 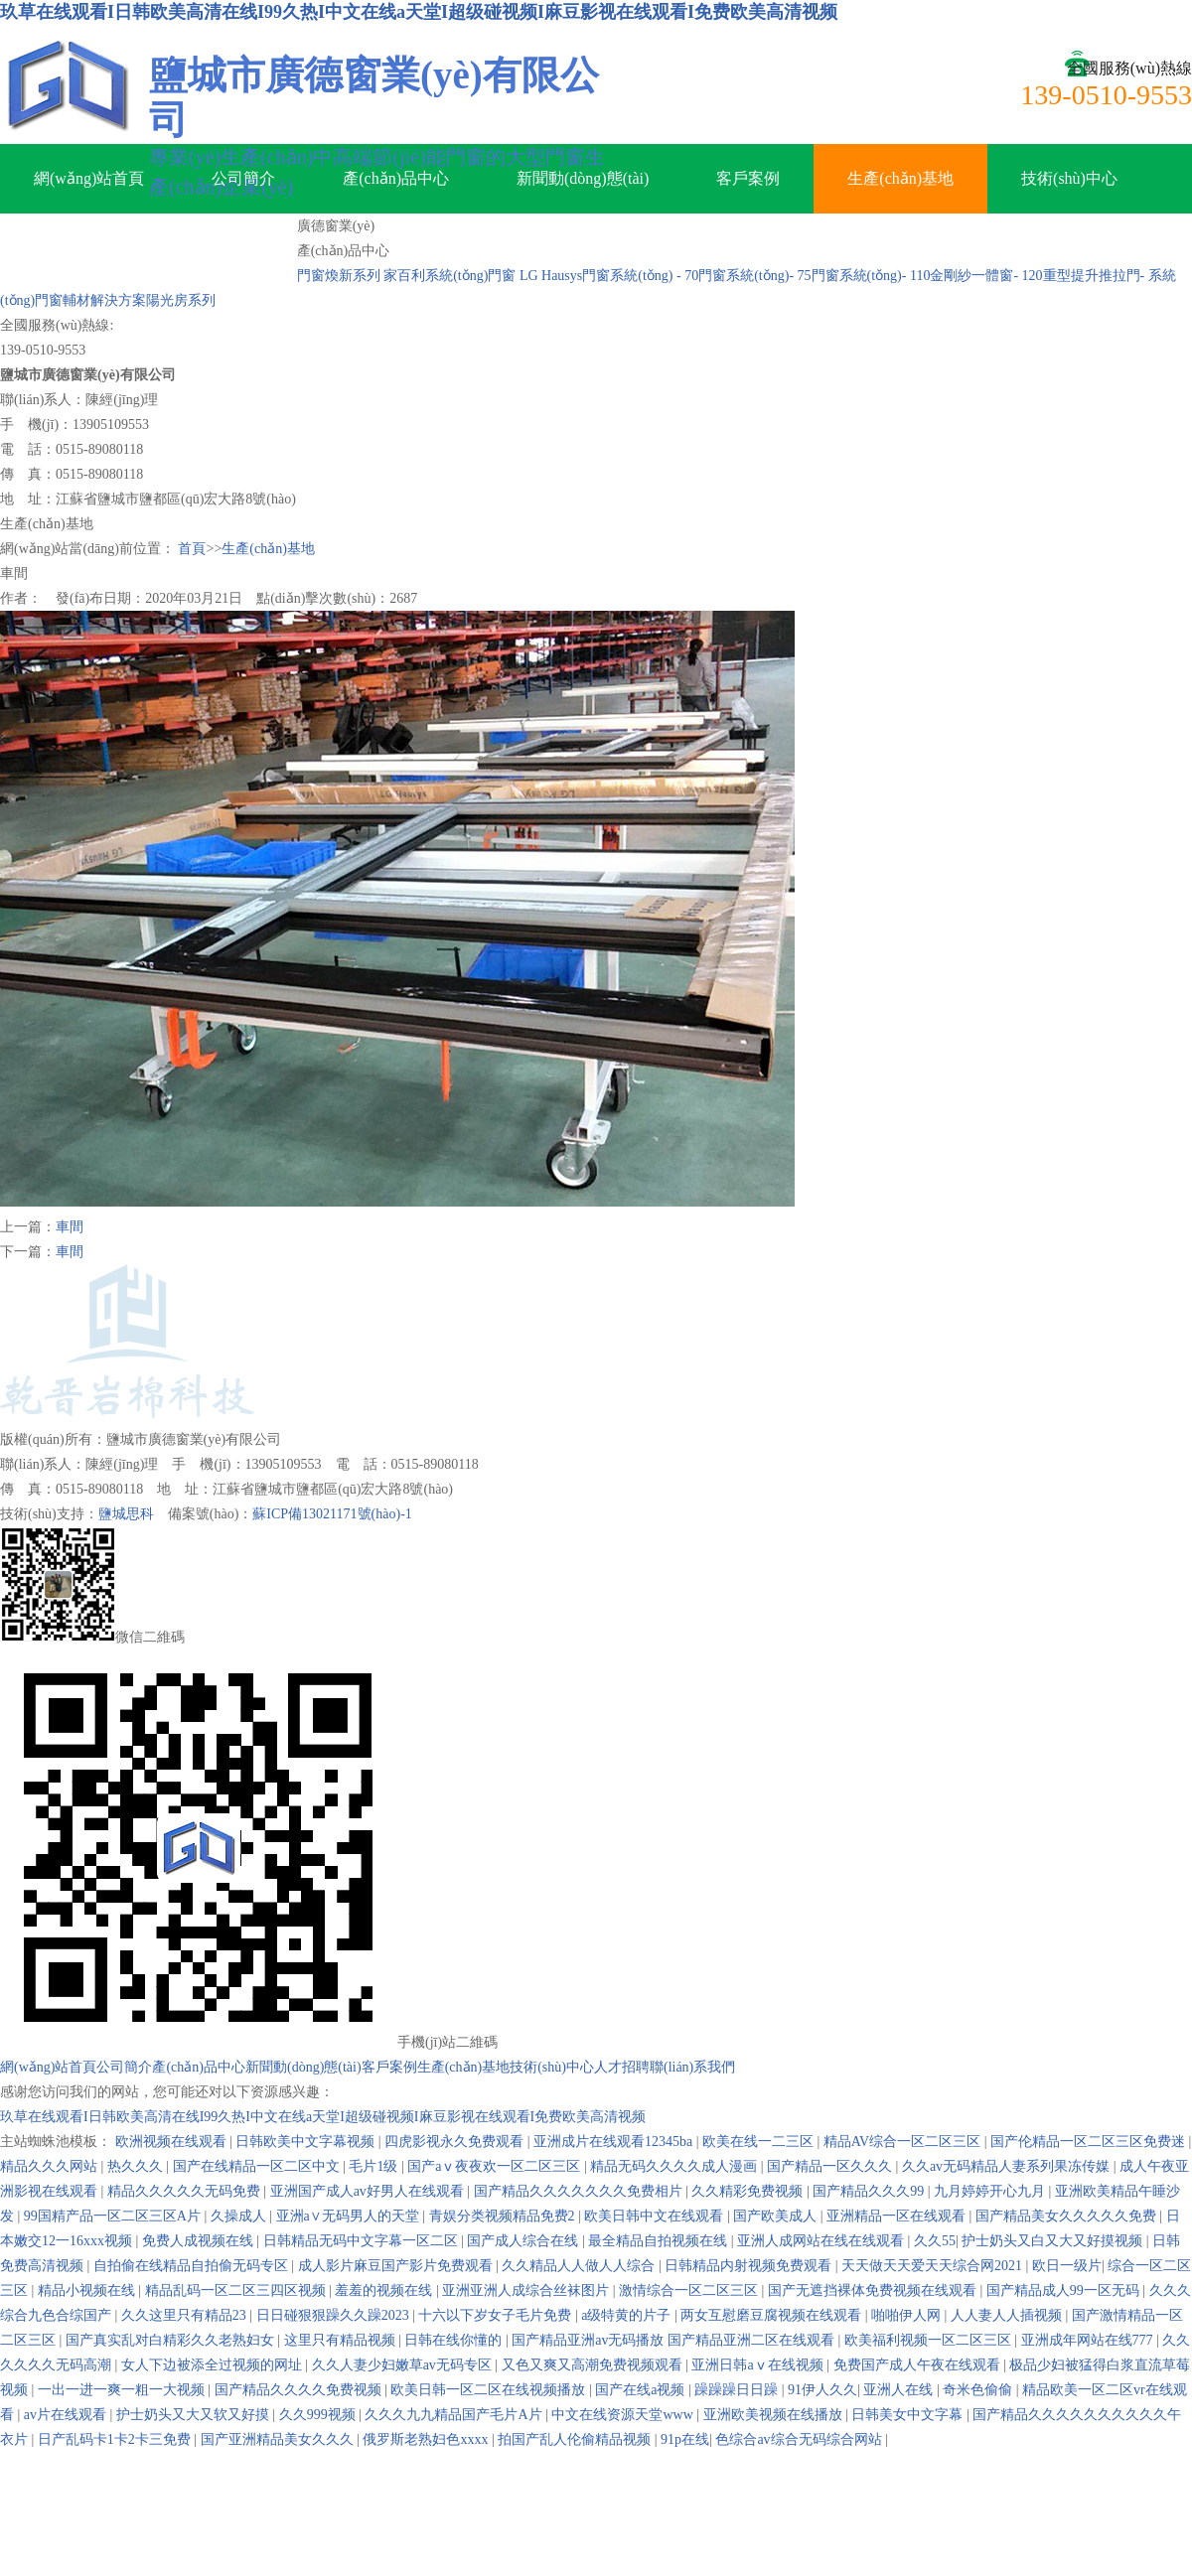 I want to click on 精品久久久网站, so click(x=50, y=2166).